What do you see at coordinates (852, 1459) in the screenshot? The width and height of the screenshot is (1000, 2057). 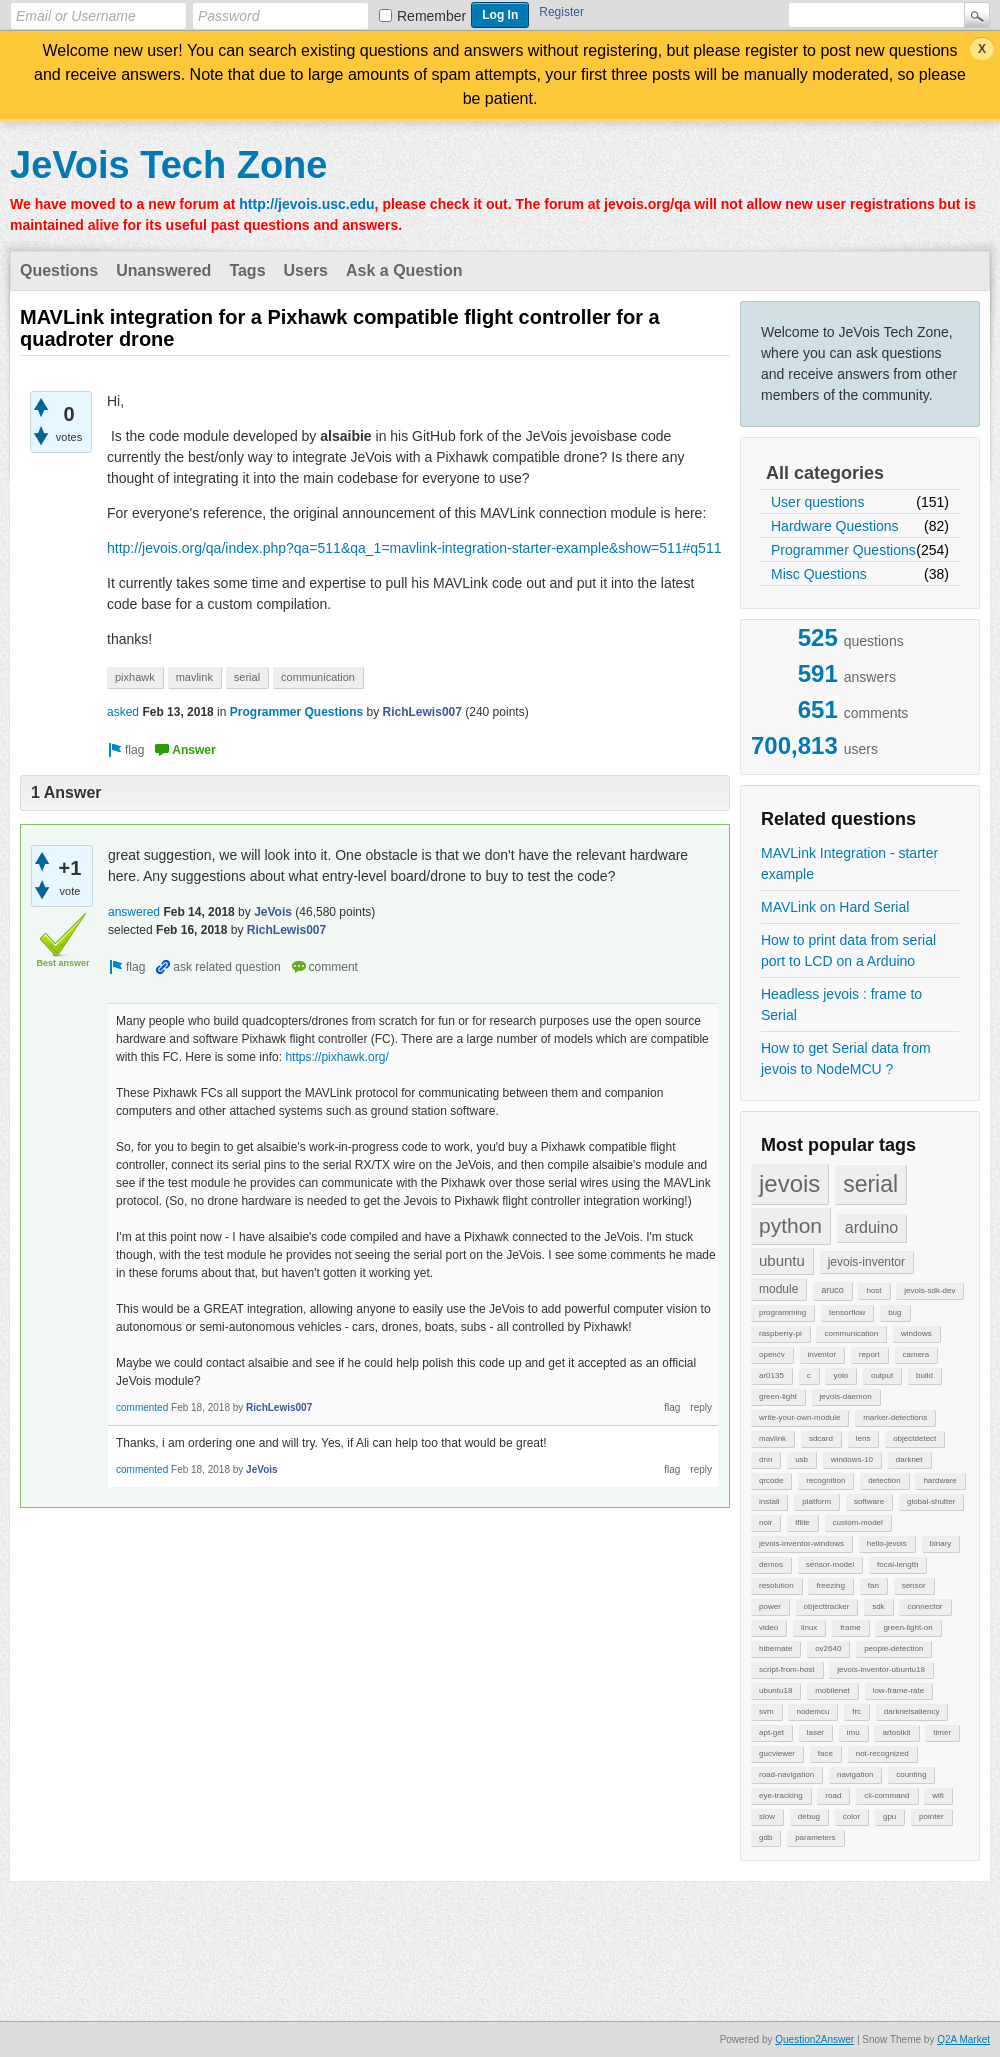 I see `windows-10` at bounding box center [852, 1459].